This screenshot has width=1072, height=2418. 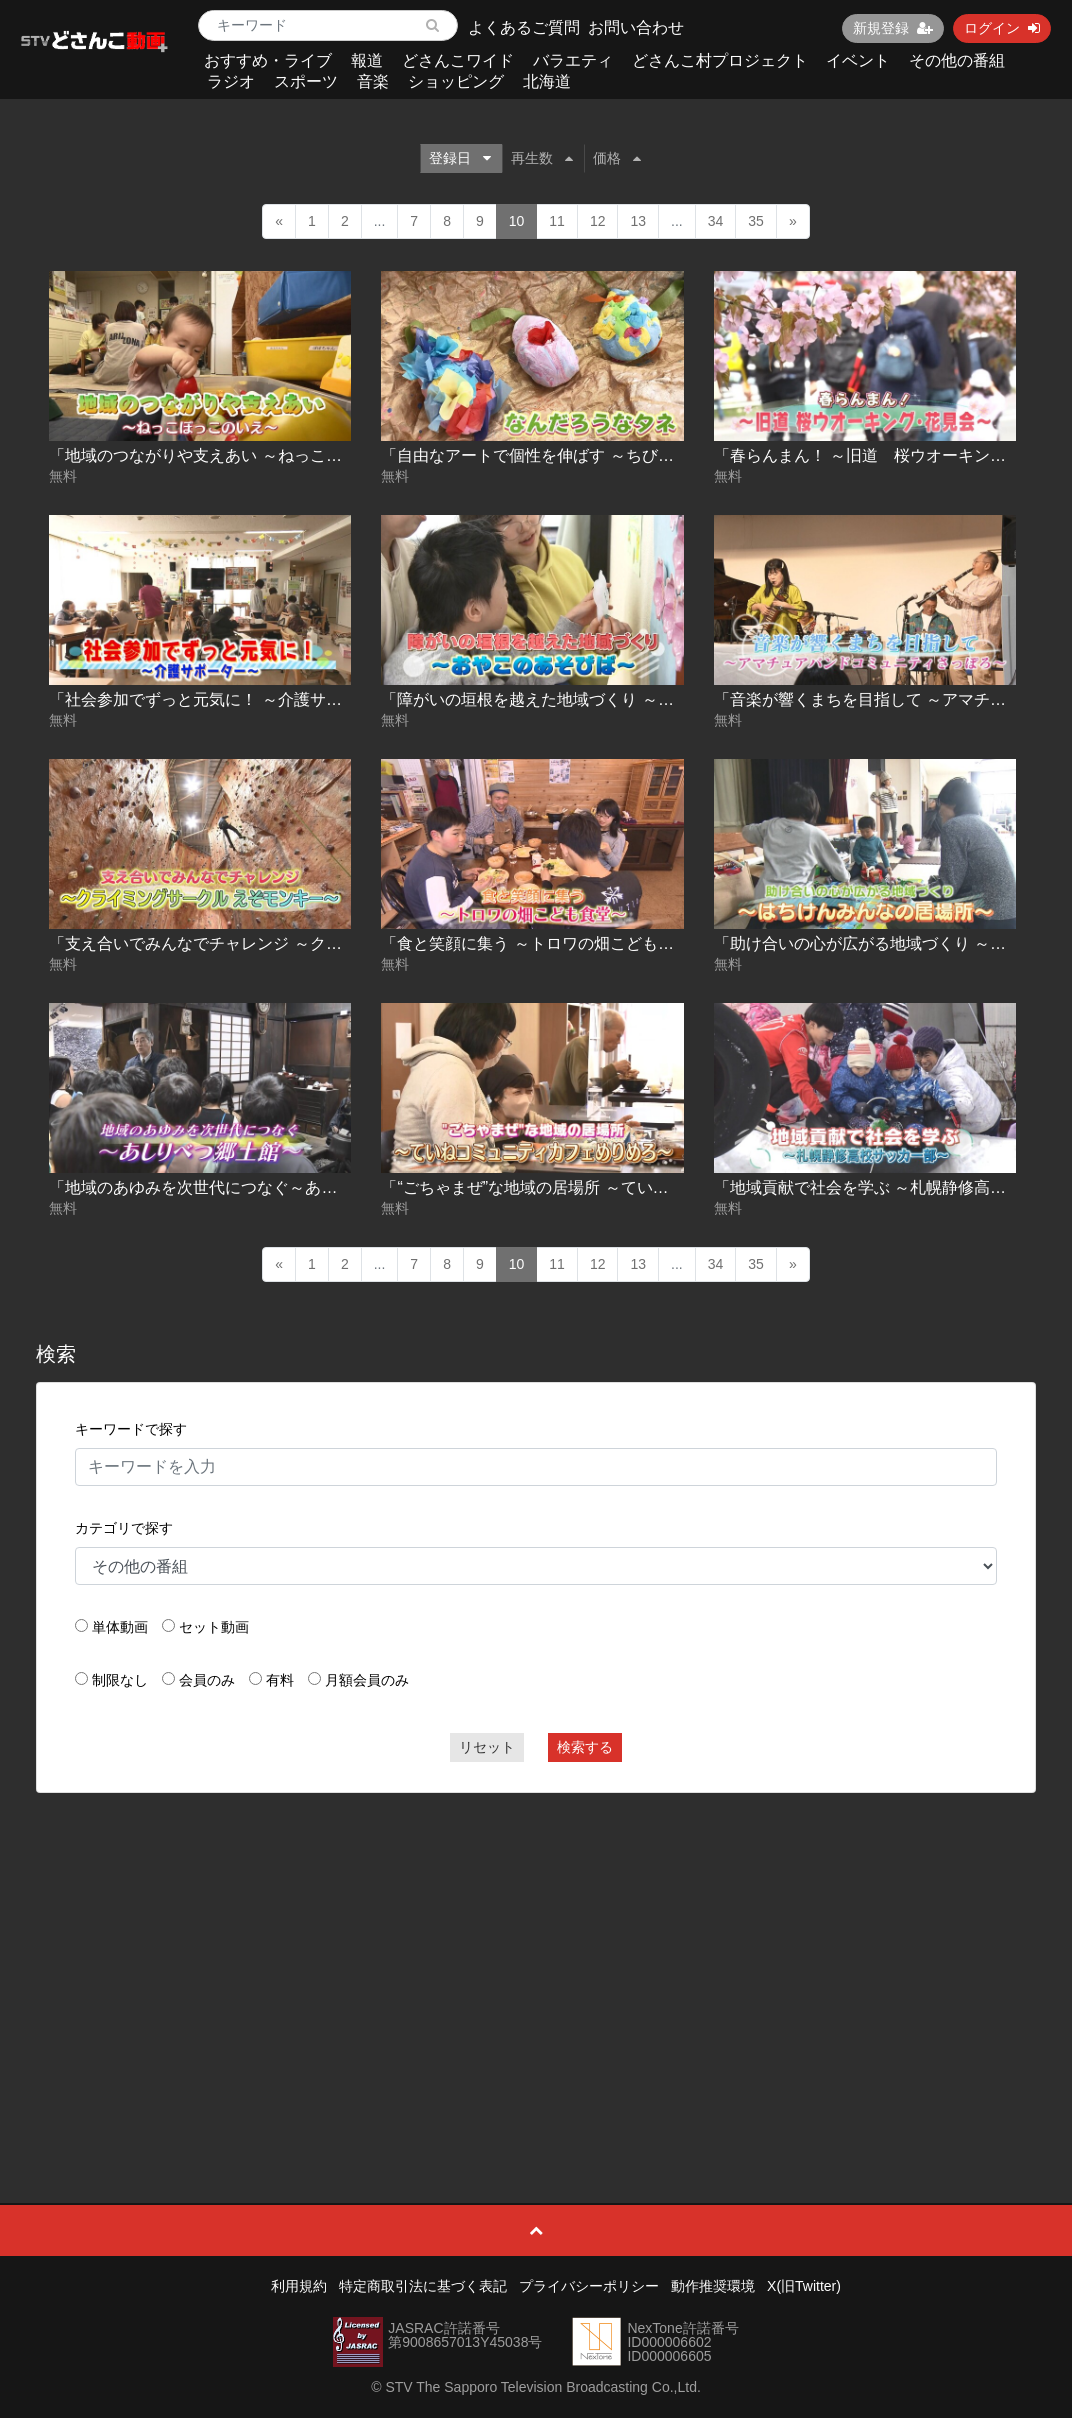 What do you see at coordinates (957, 60) in the screenshot?
I see `その他の番組` at bounding box center [957, 60].